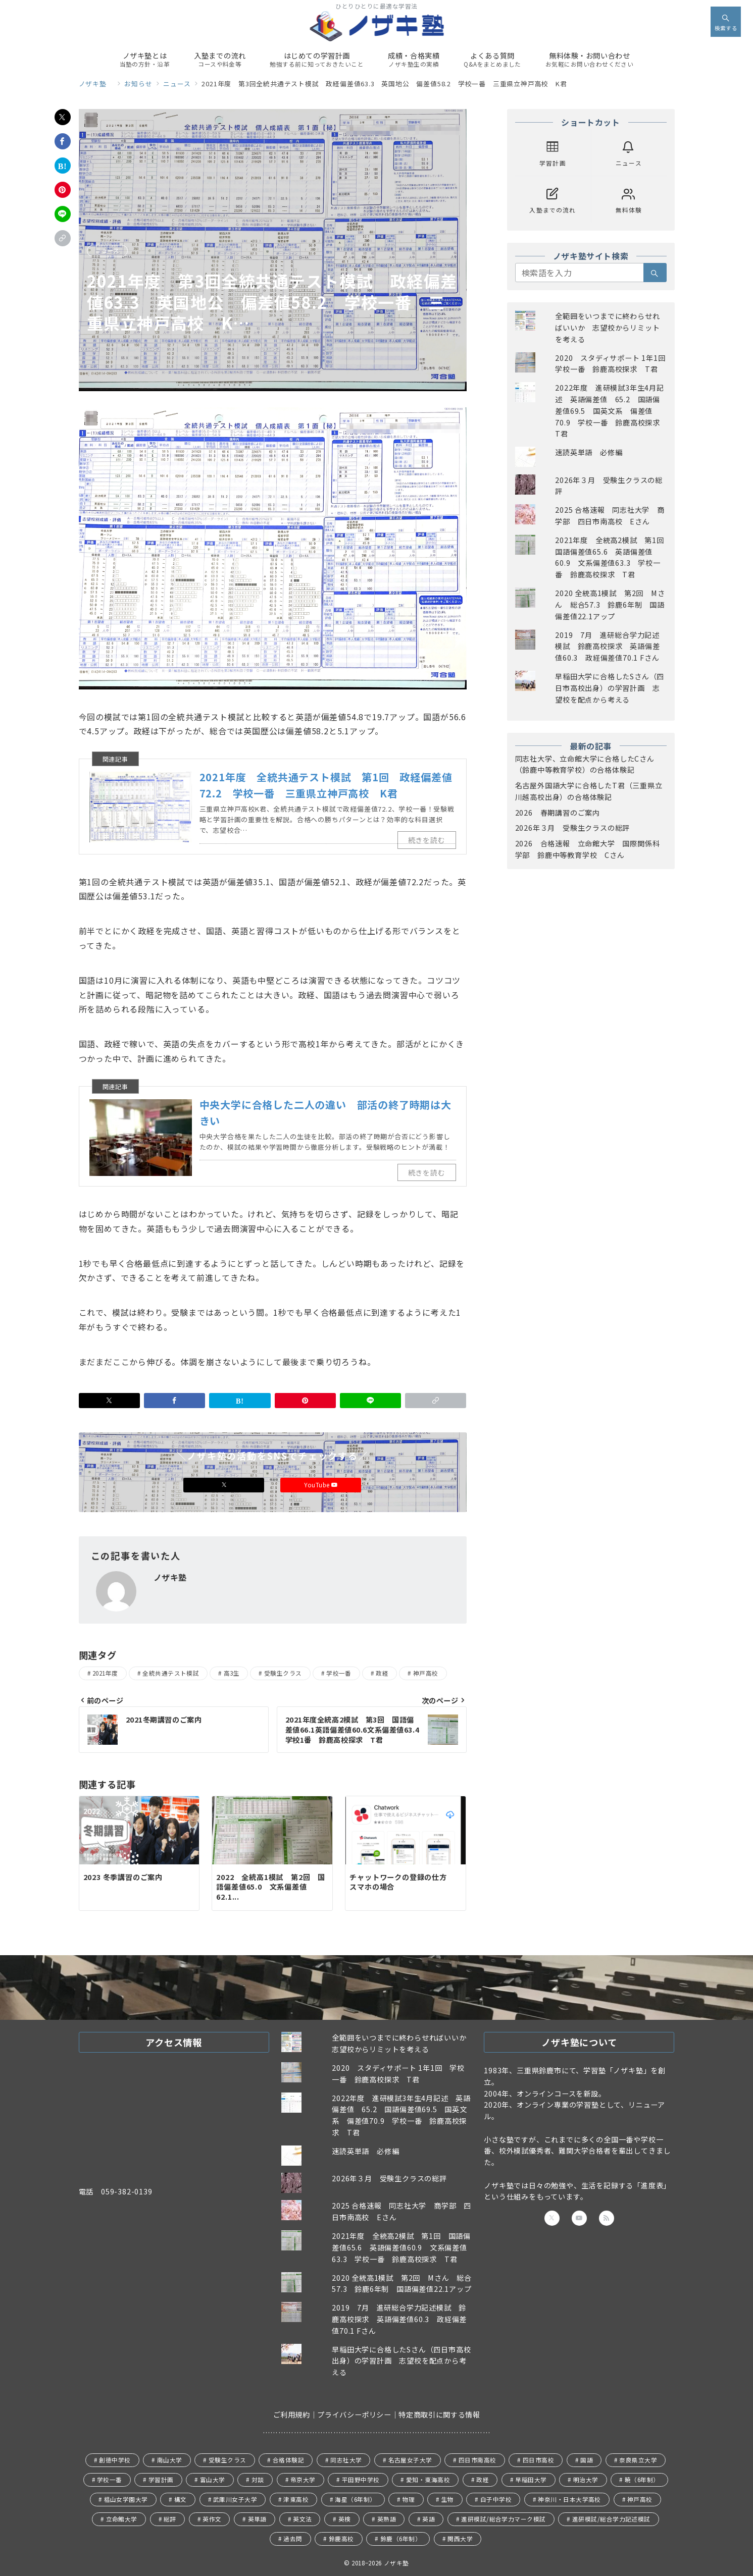 The width and height of the screenshot is (753, 2576). I want to click on [youTubeでフォロー], so click(579, 2218).